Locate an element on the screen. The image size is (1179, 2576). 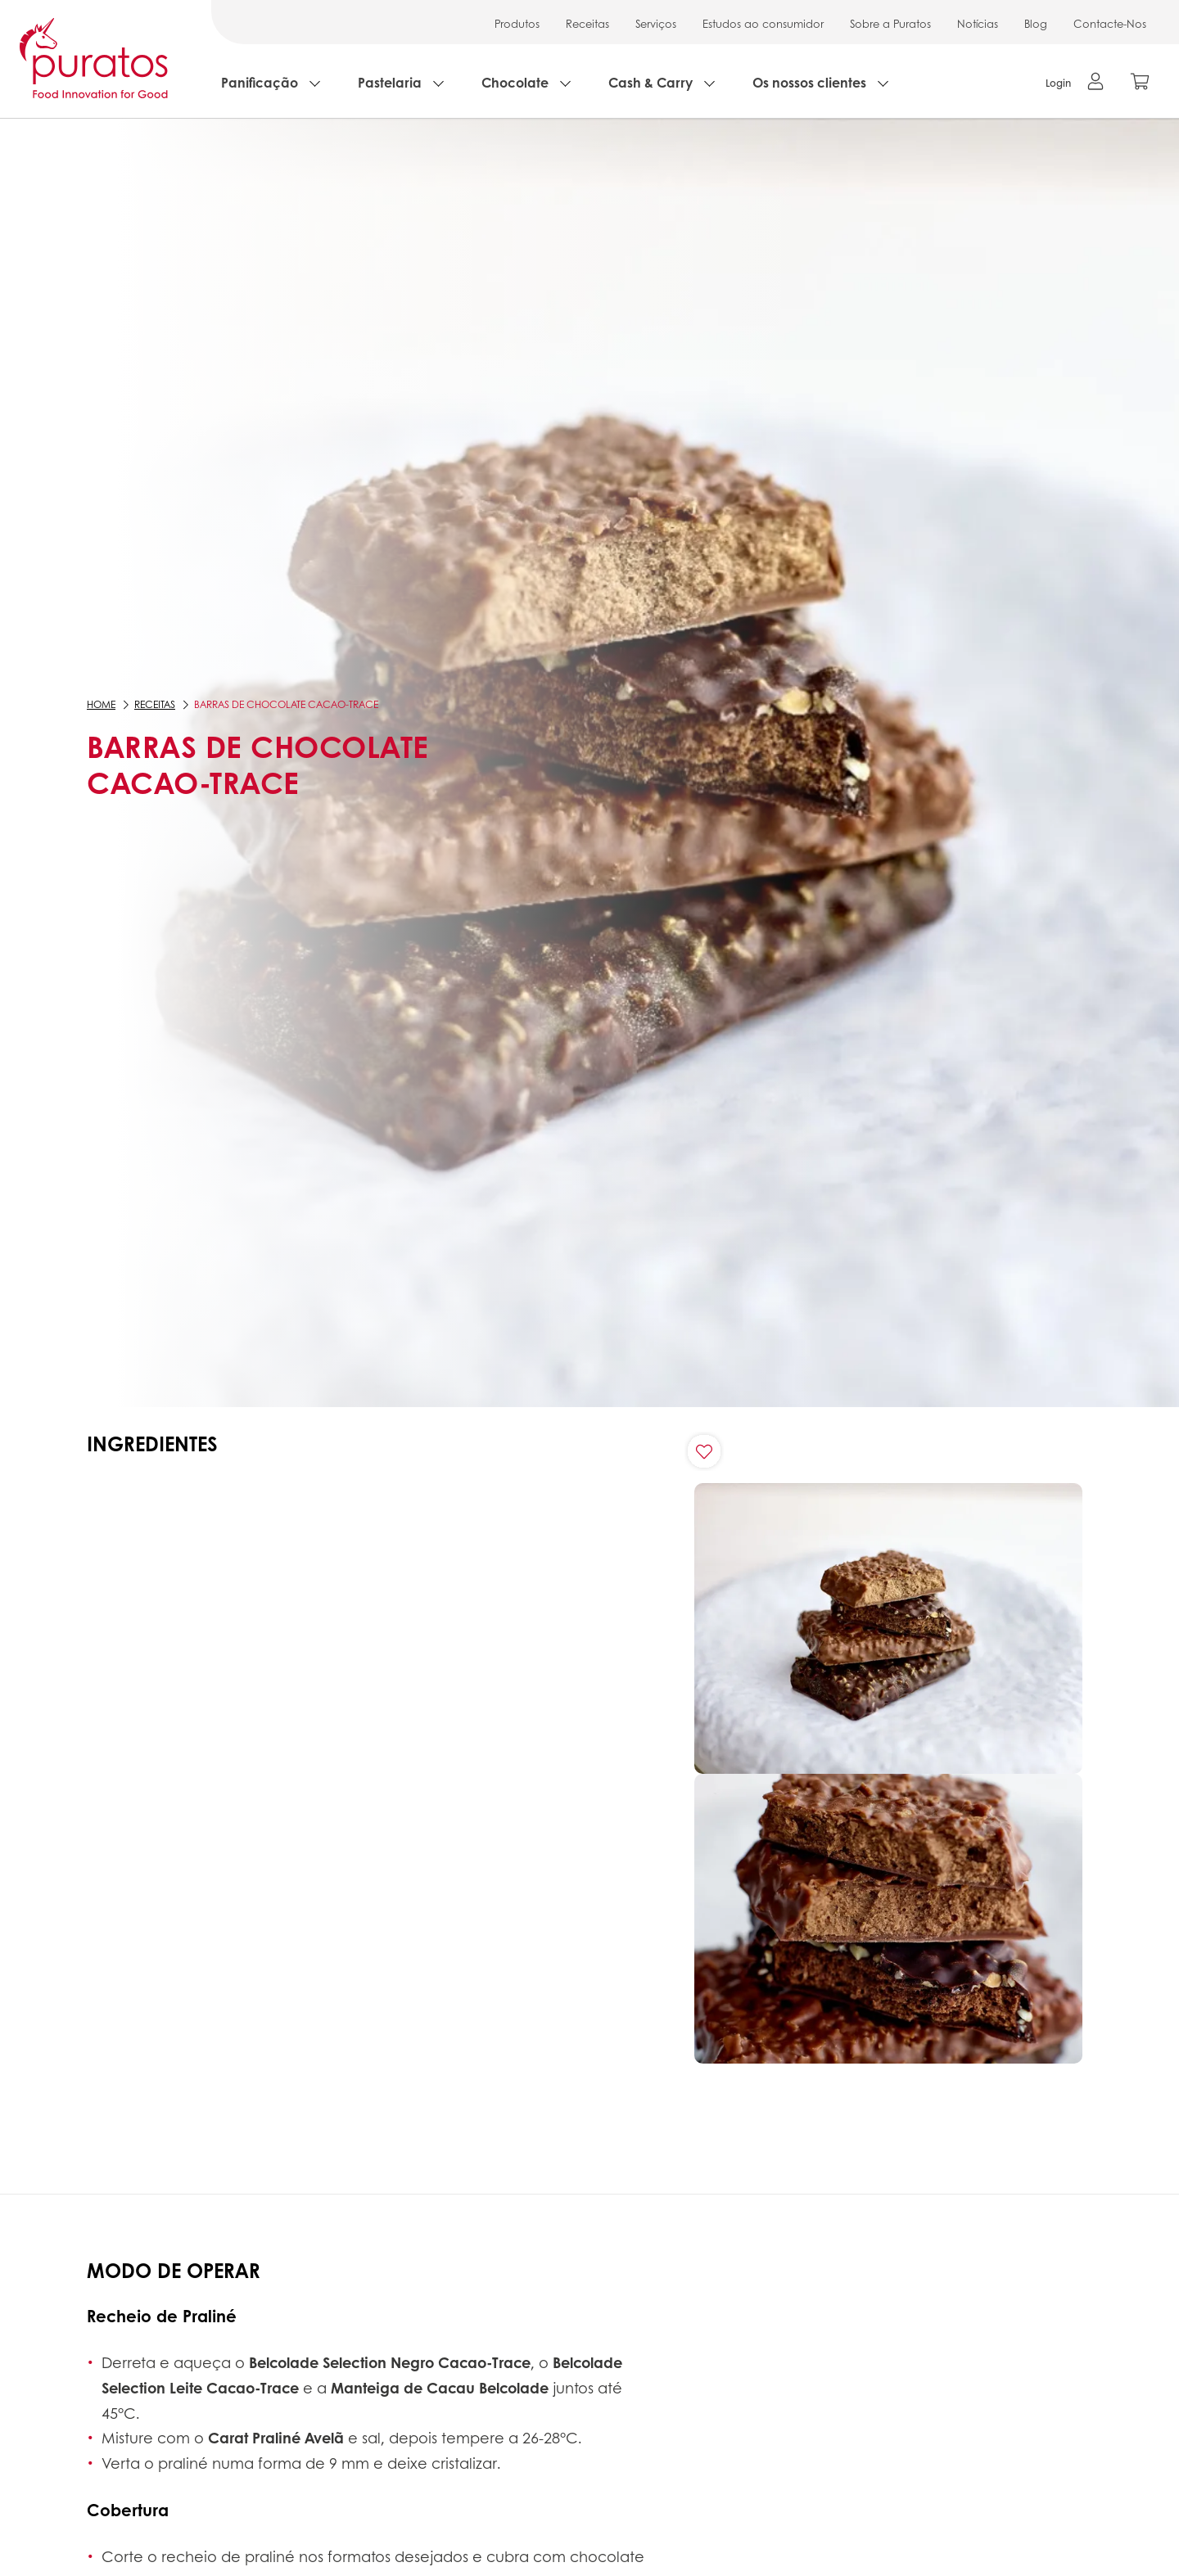
Contacte-Nos is located at coordinates (1109, 23).